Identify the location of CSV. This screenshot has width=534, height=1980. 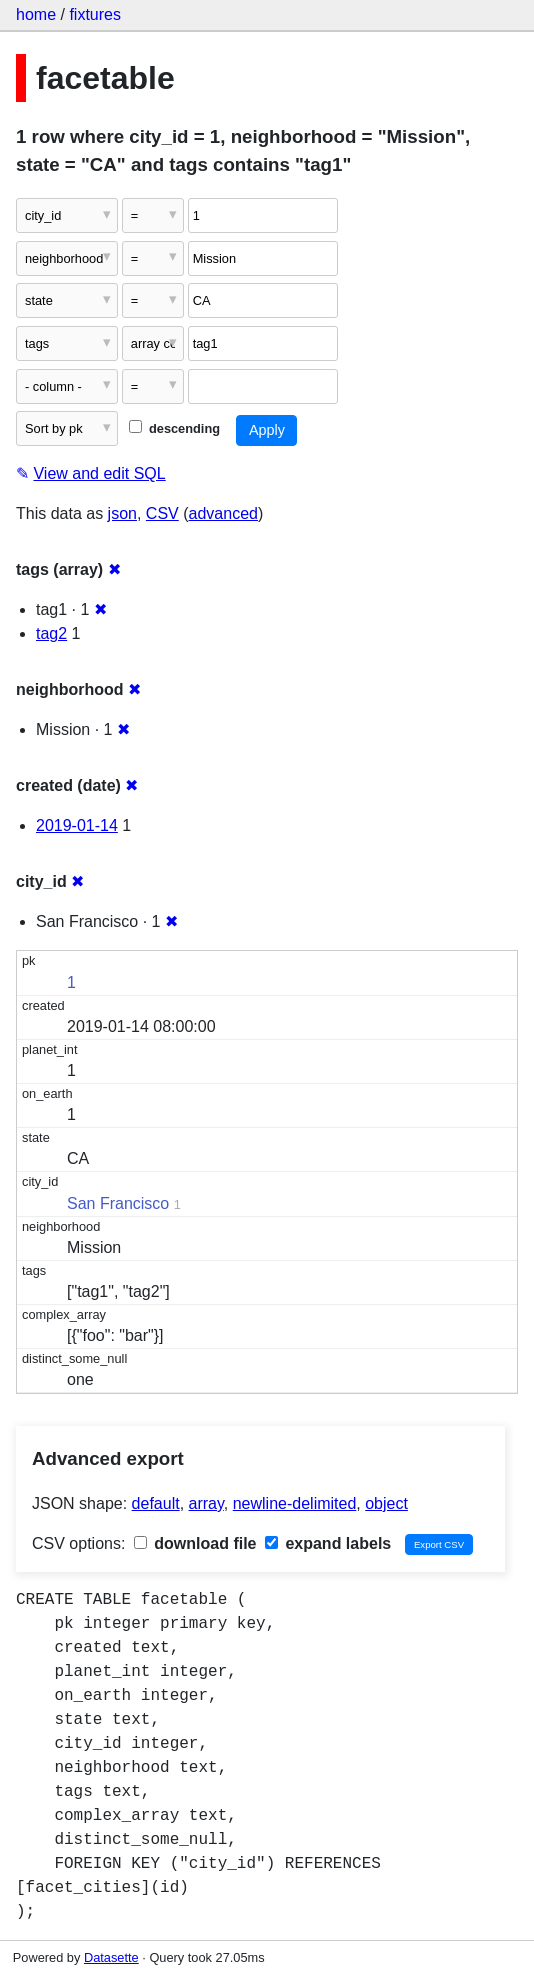
(162, 513).